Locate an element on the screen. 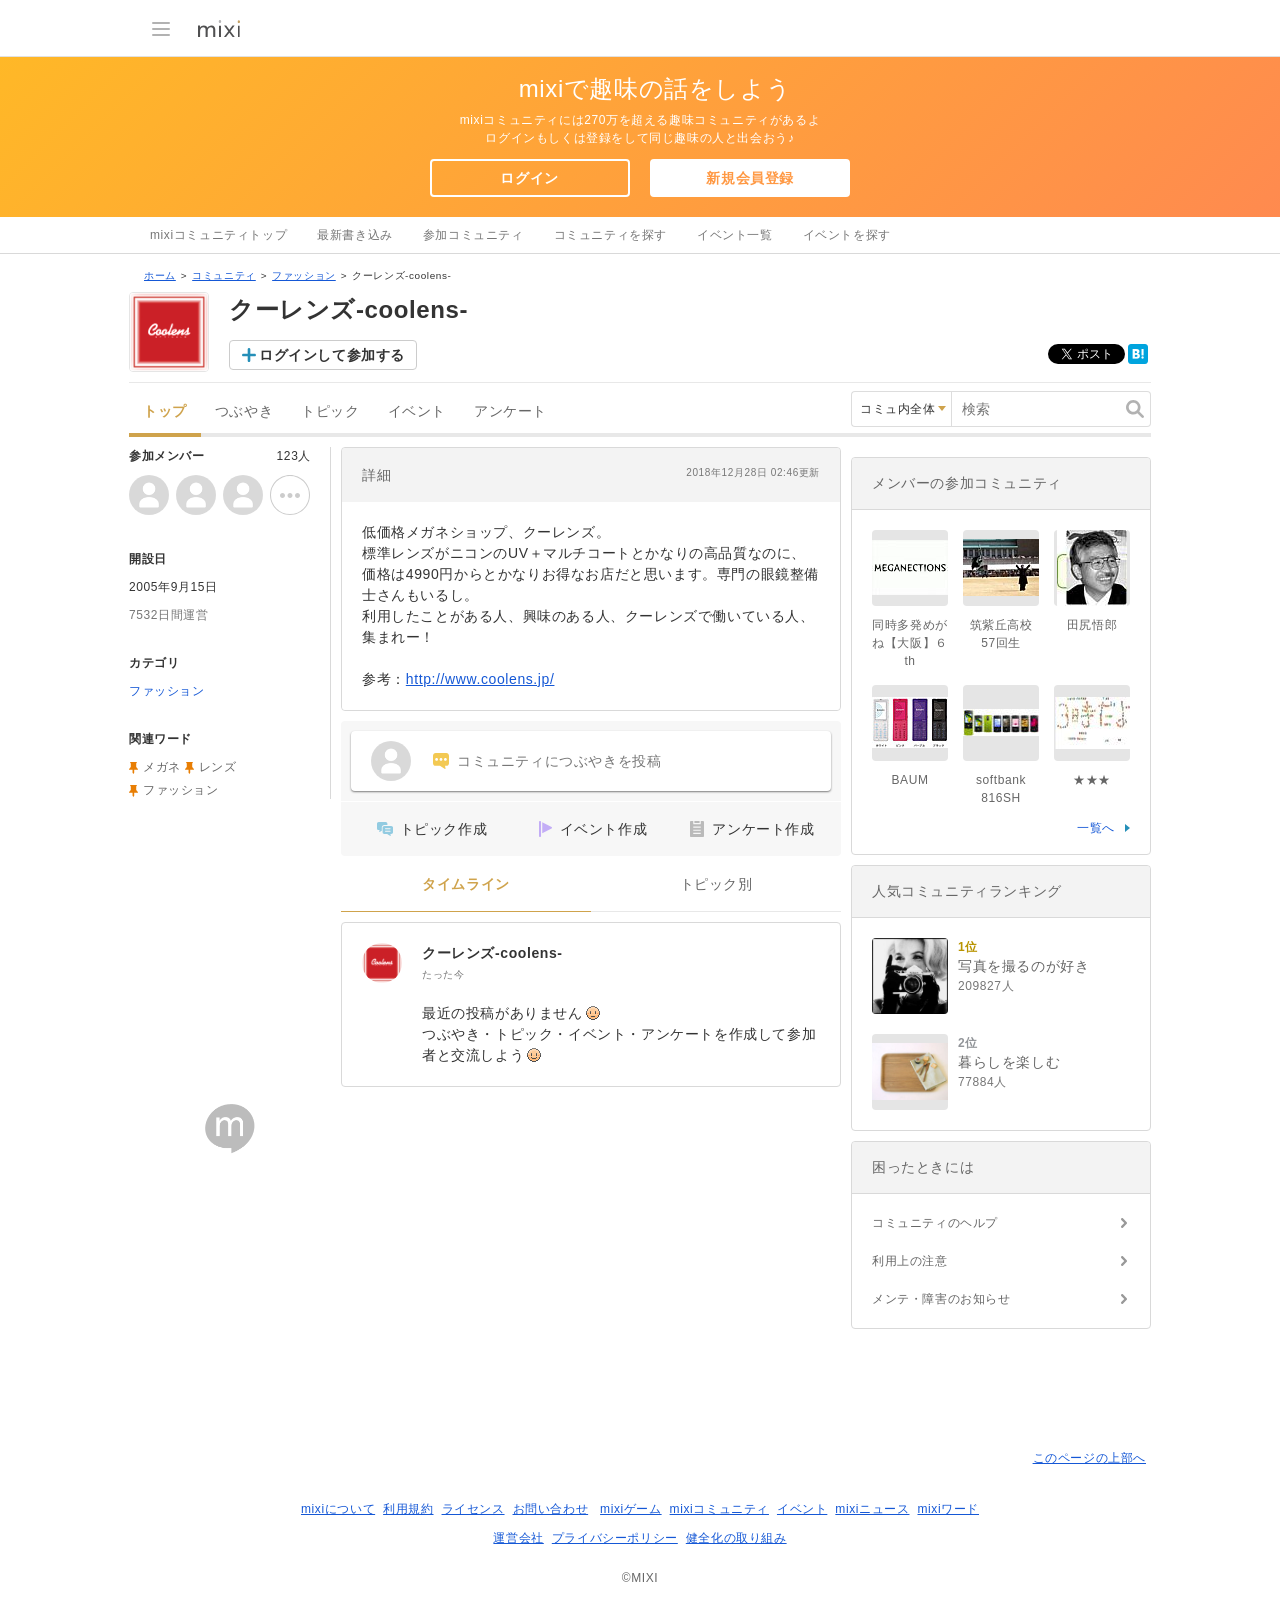  mixiワード is located at coordinates (948, 1509).